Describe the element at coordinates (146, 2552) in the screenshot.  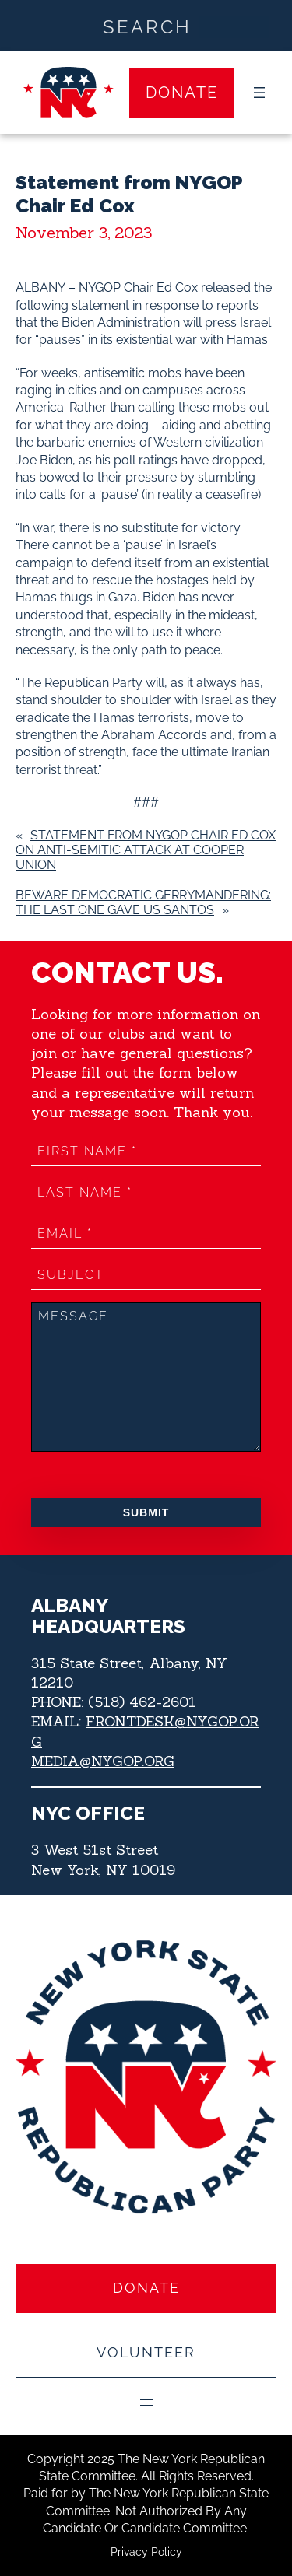
I see `Privacy Policy` at that location.